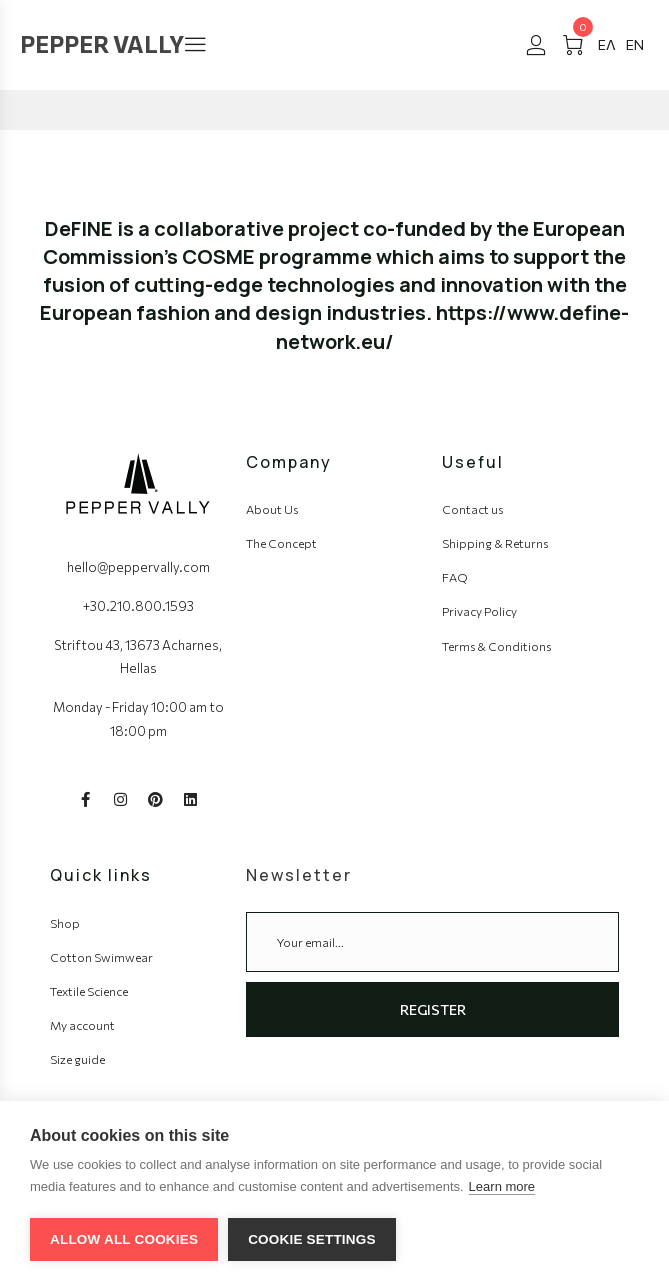  I want to click on FAQ, so click(455, 577).